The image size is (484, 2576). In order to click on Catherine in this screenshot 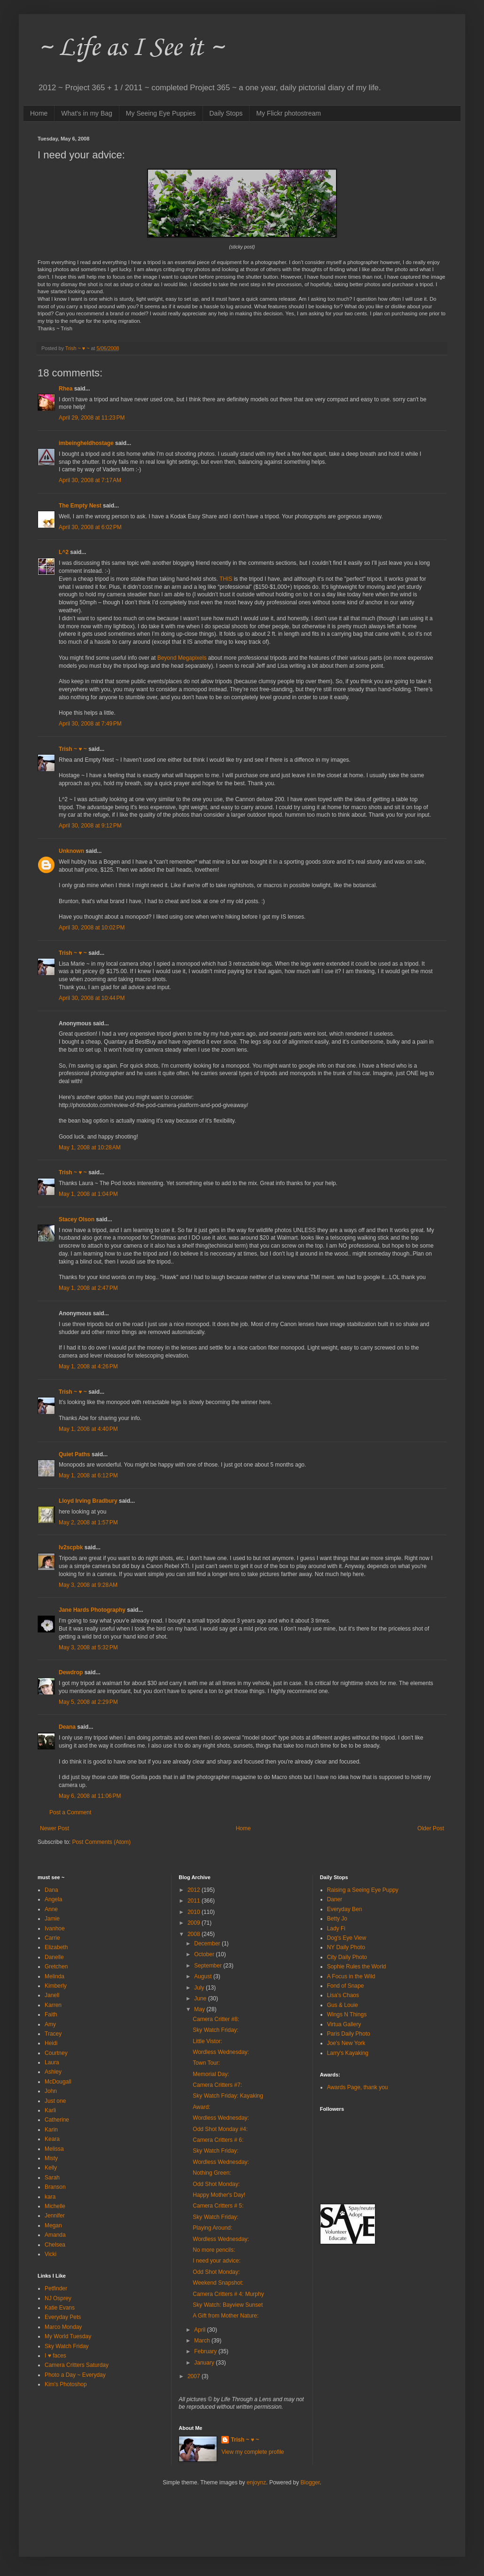, I will do `click(57, 2119)`.